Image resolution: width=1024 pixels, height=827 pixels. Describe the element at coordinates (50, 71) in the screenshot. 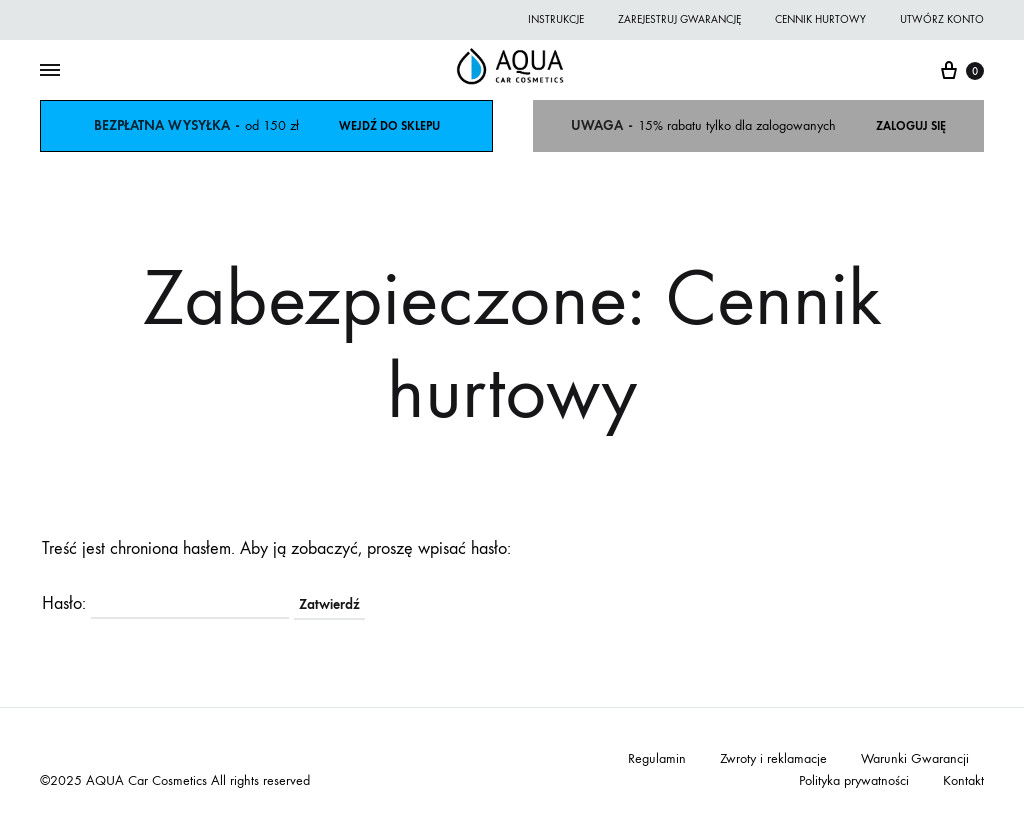

I see `[Toggle Menu]` at that location.